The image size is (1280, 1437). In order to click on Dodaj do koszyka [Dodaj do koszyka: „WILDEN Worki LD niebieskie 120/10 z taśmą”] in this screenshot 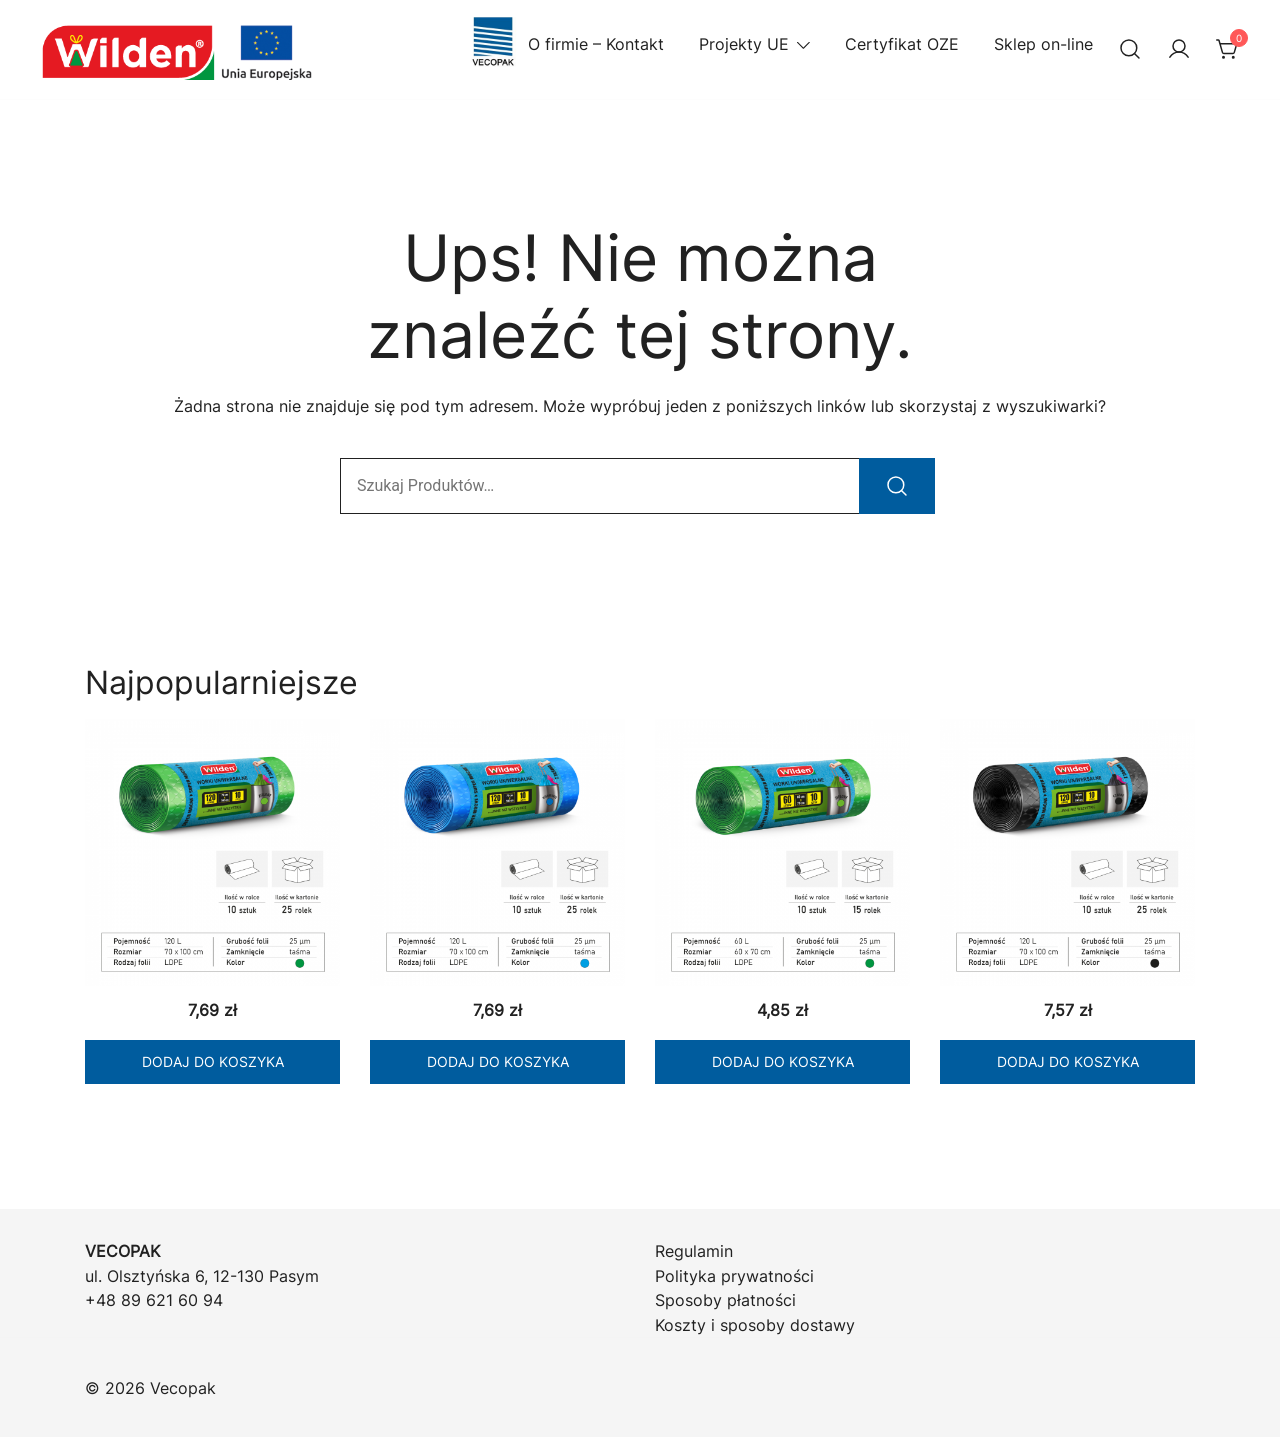, I will do `click(498, 1061)`.